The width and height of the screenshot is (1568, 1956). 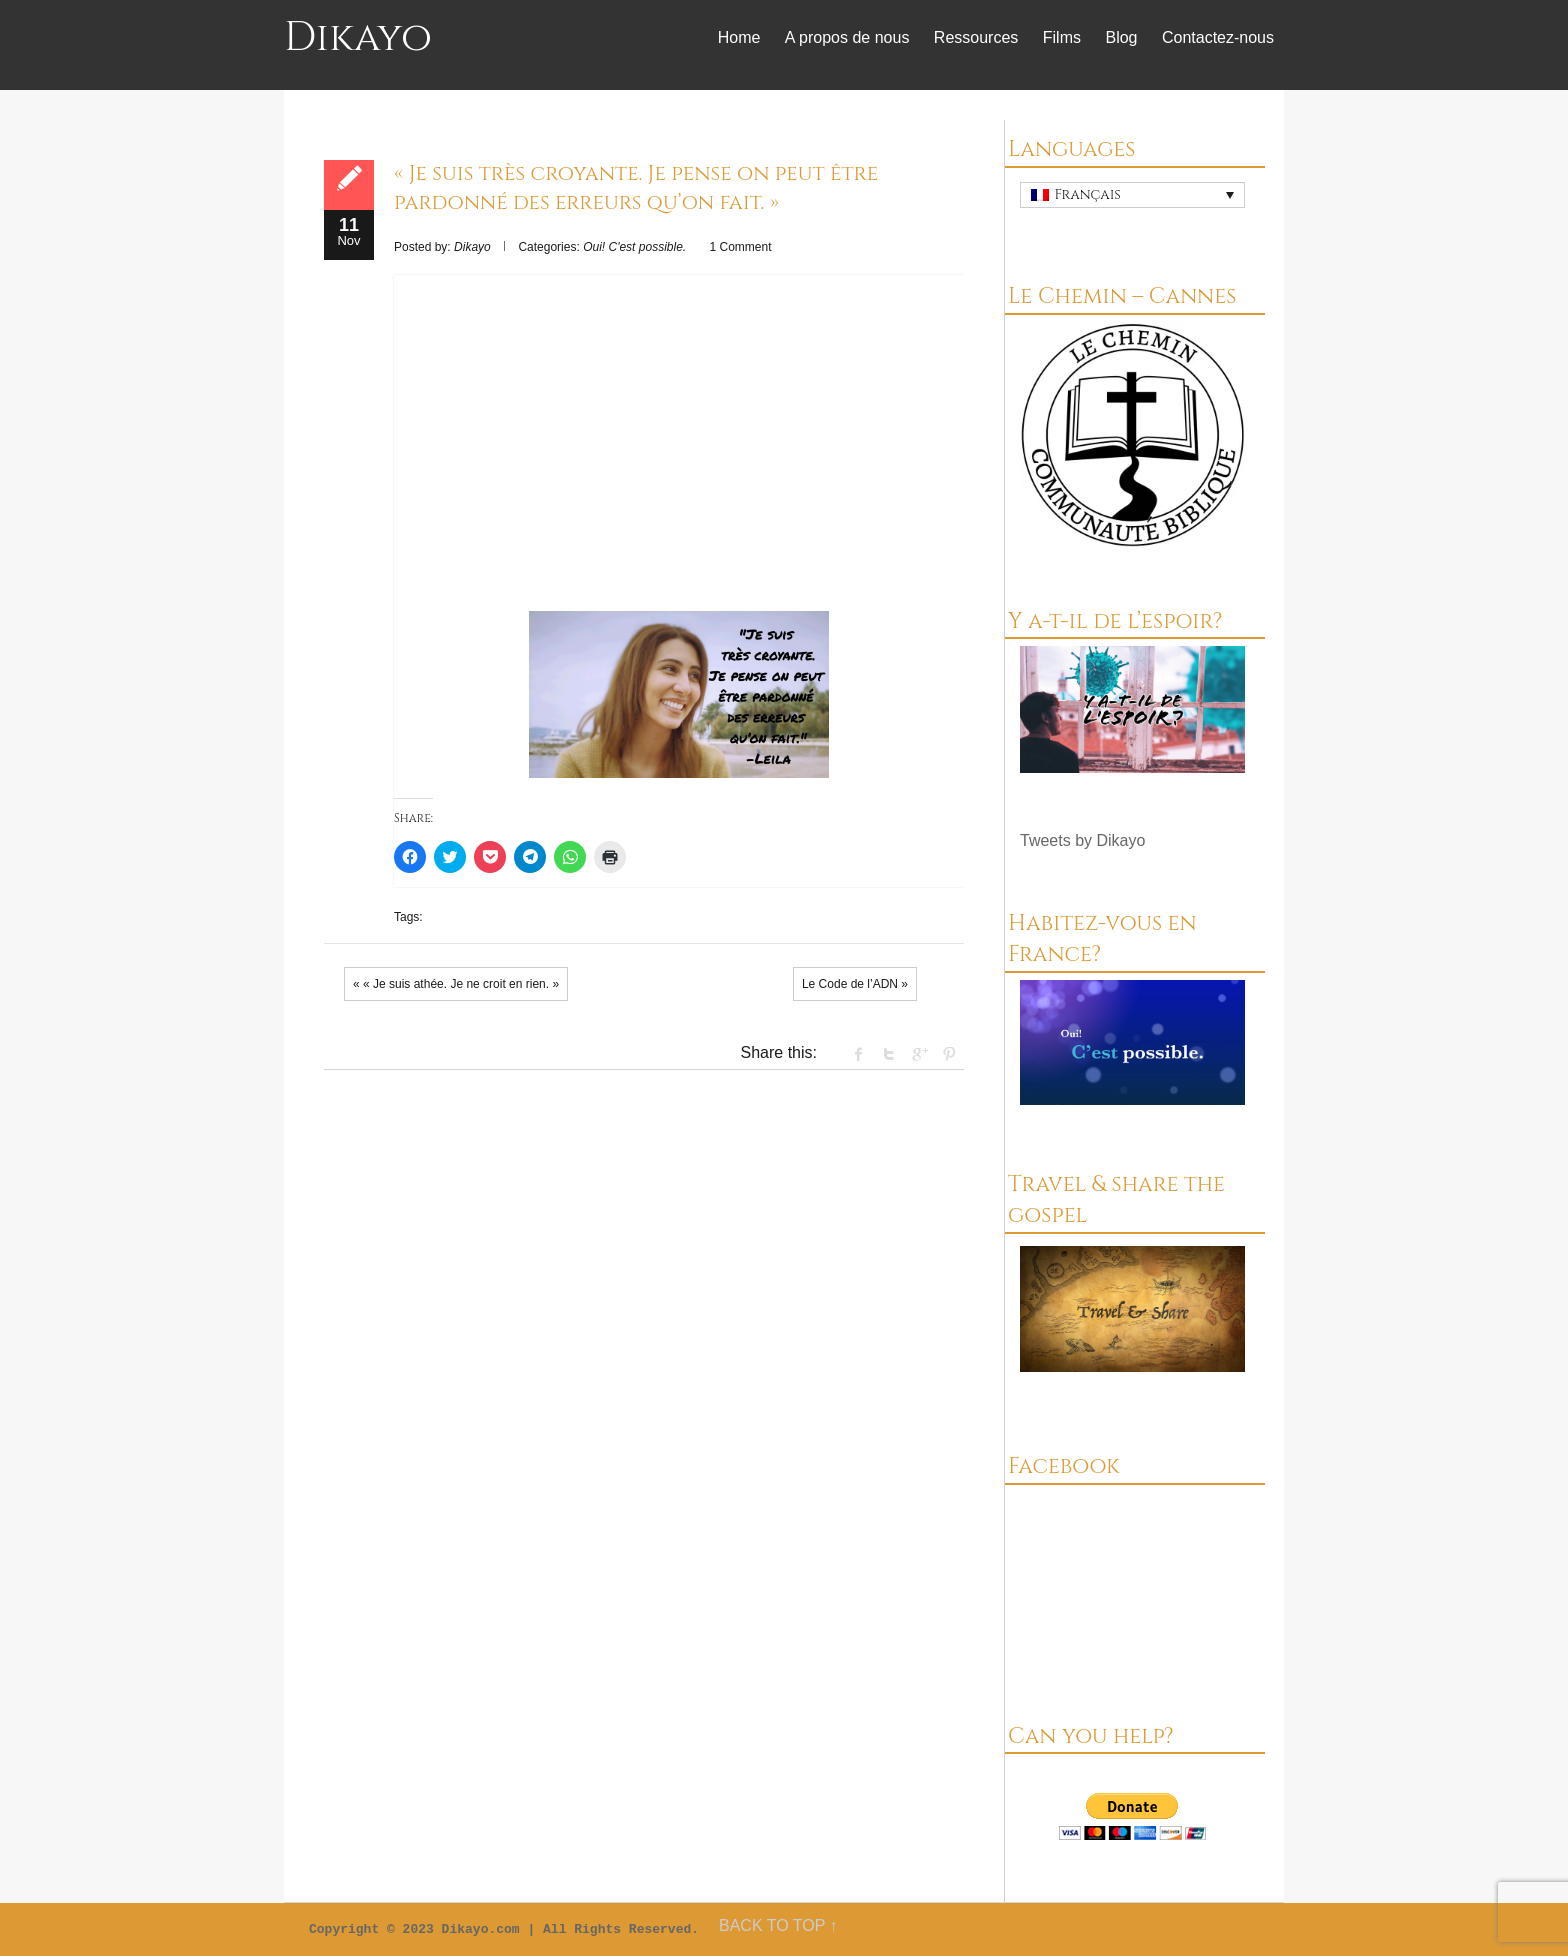 I want to click on Twitter, so click(x=889, y=1054).